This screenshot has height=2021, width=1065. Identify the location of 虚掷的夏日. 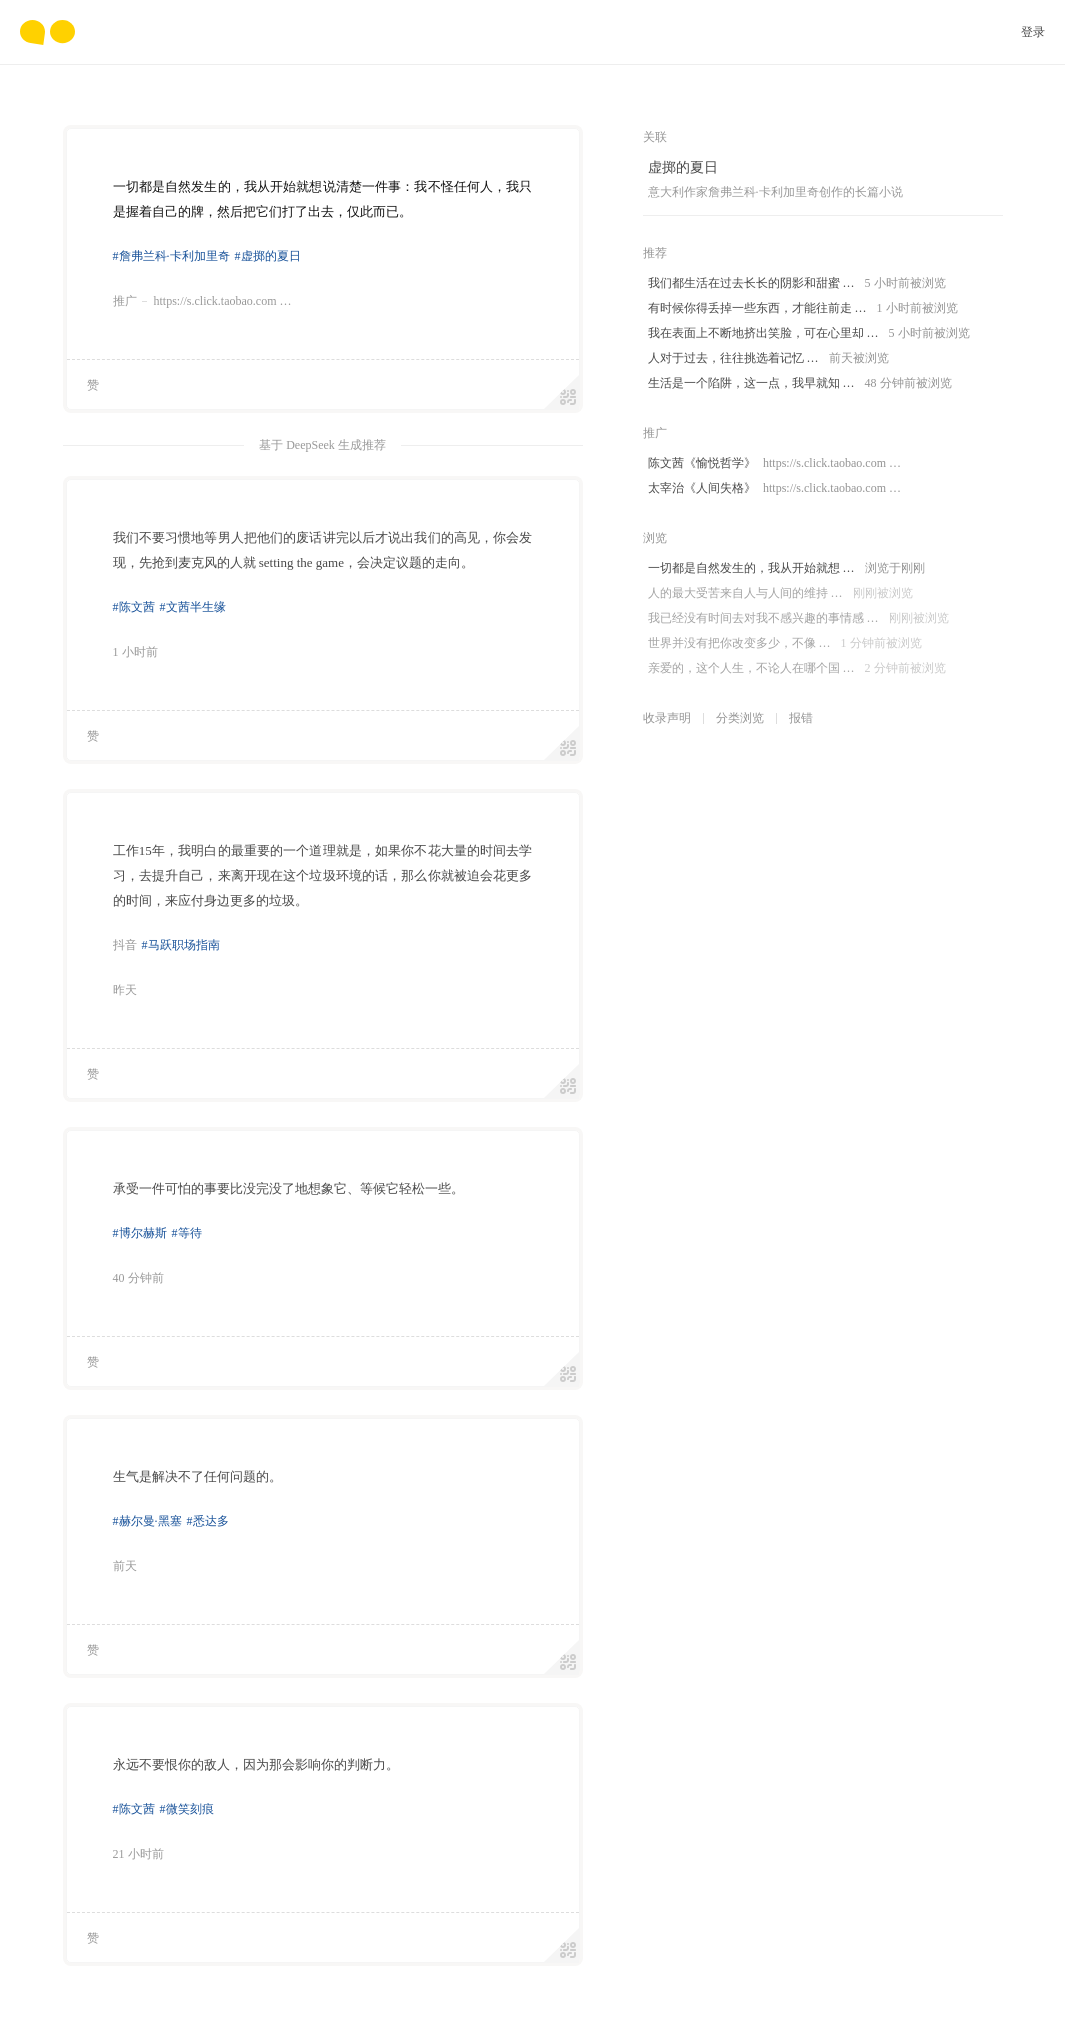
(683, 167).